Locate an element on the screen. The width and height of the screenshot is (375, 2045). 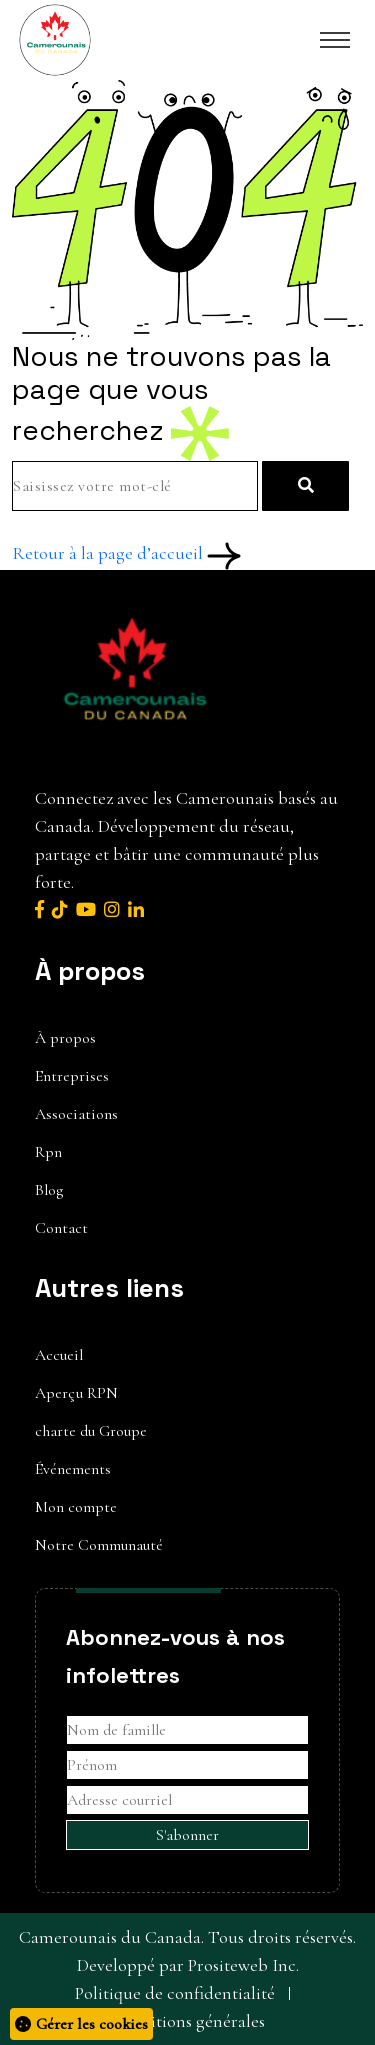
Entreprises is located at coordinates (72, 1076).